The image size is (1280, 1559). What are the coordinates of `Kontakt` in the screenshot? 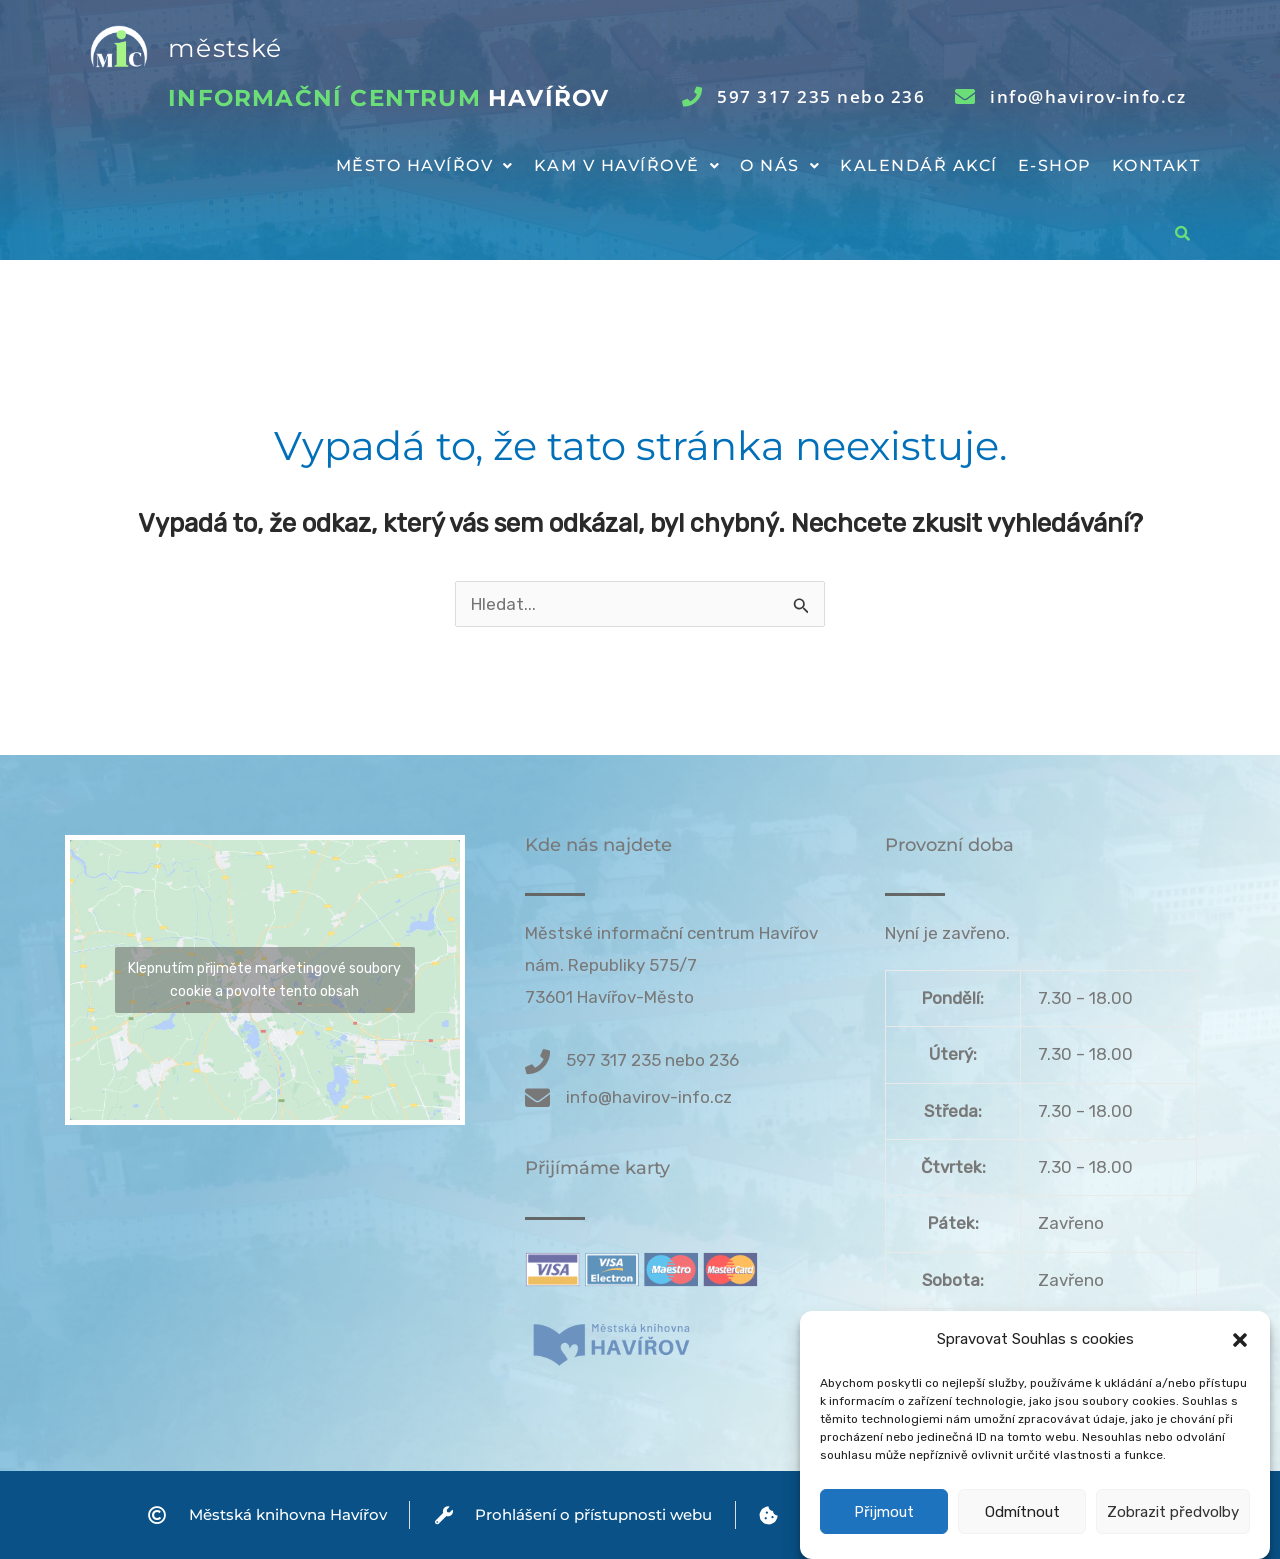 It's located at (1156, 165).